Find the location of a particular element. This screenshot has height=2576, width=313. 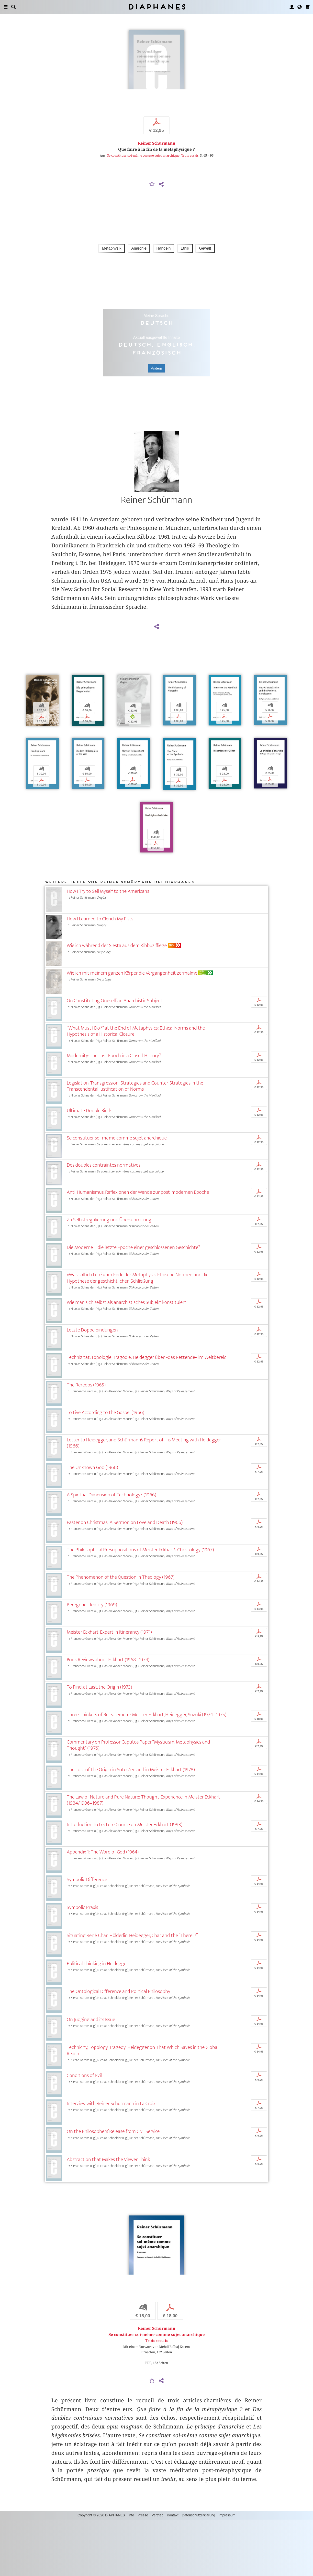

Reiner Schürmann is located at coordinates (156, 171).